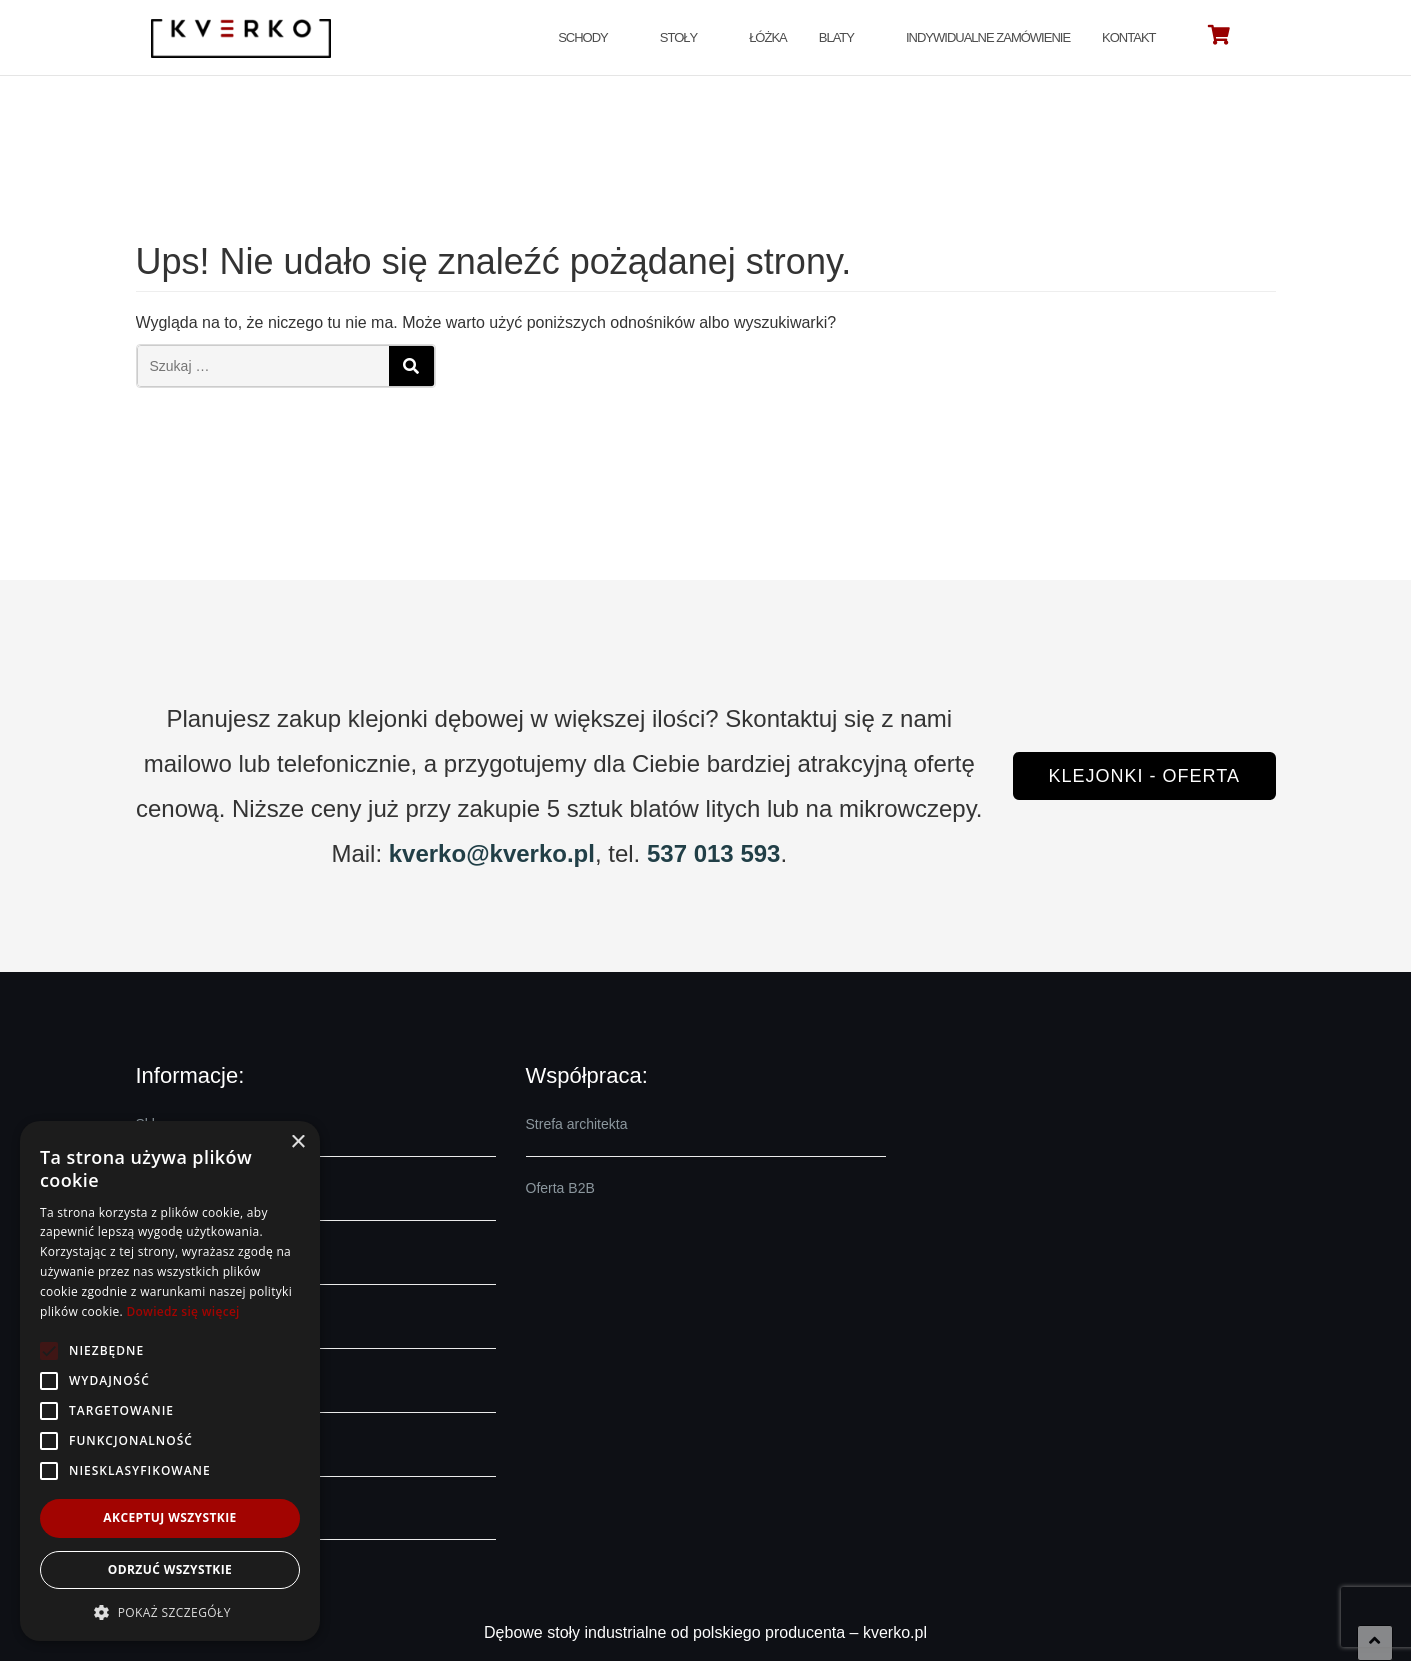  Describe the element at coordinates (182, 1311) in the screenshot. I see `Dowiedz się więcej [Dowiedz się więcej, opens a new window]` at that location.